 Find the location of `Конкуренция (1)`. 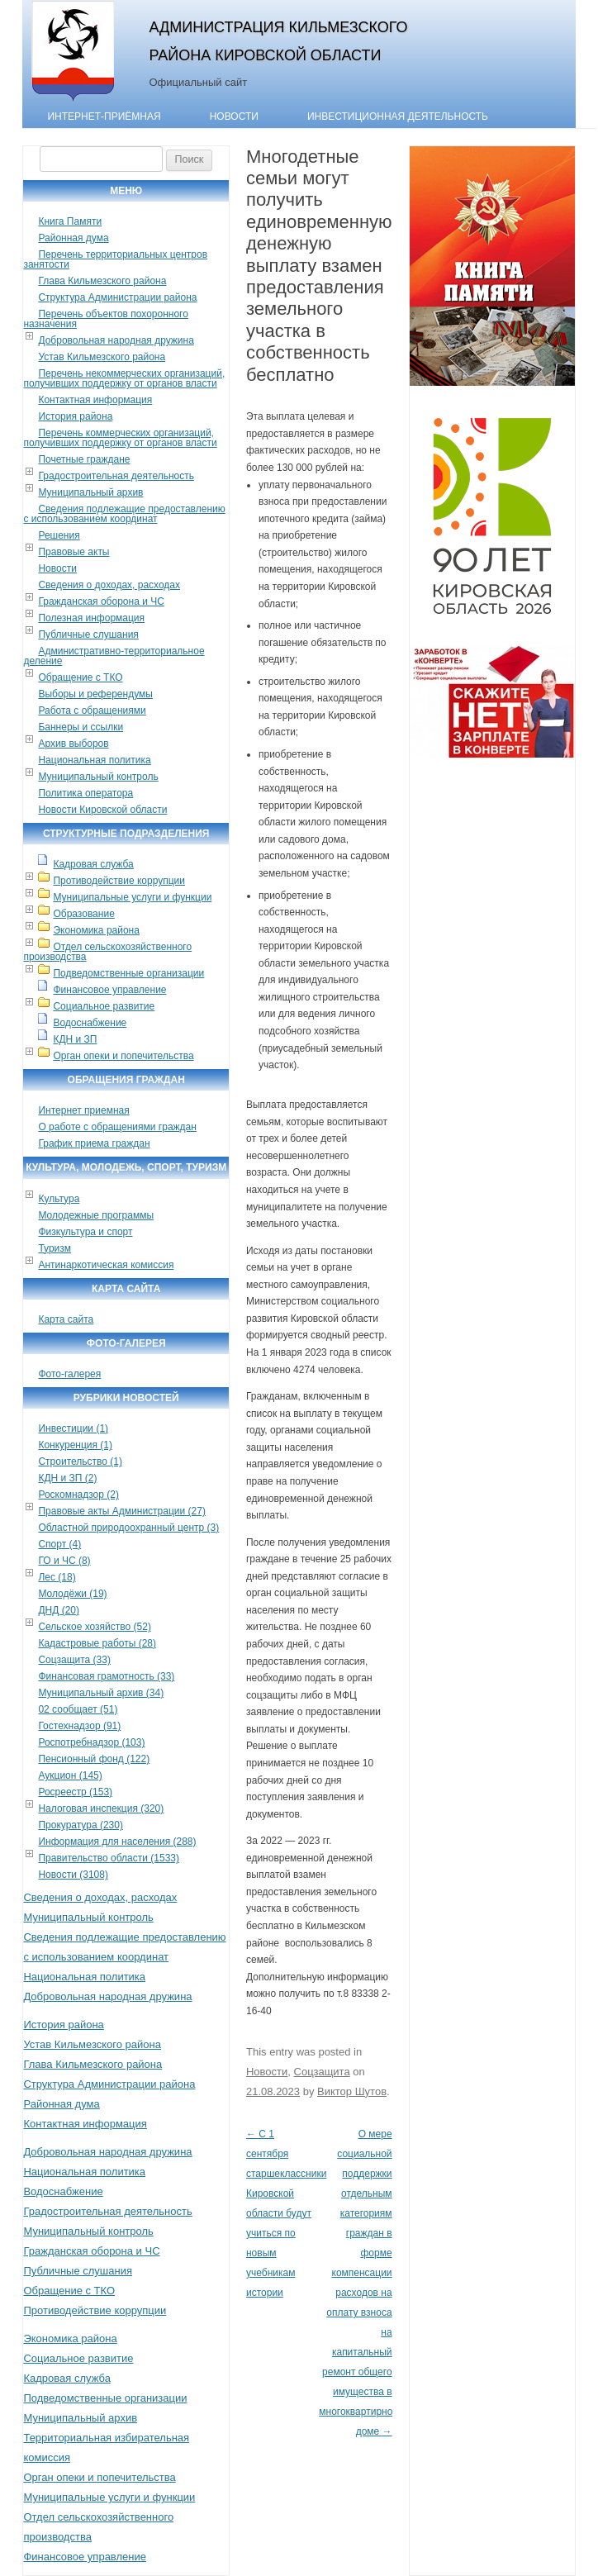

Конкуренция (1) is located at coordinates (75, 1445).